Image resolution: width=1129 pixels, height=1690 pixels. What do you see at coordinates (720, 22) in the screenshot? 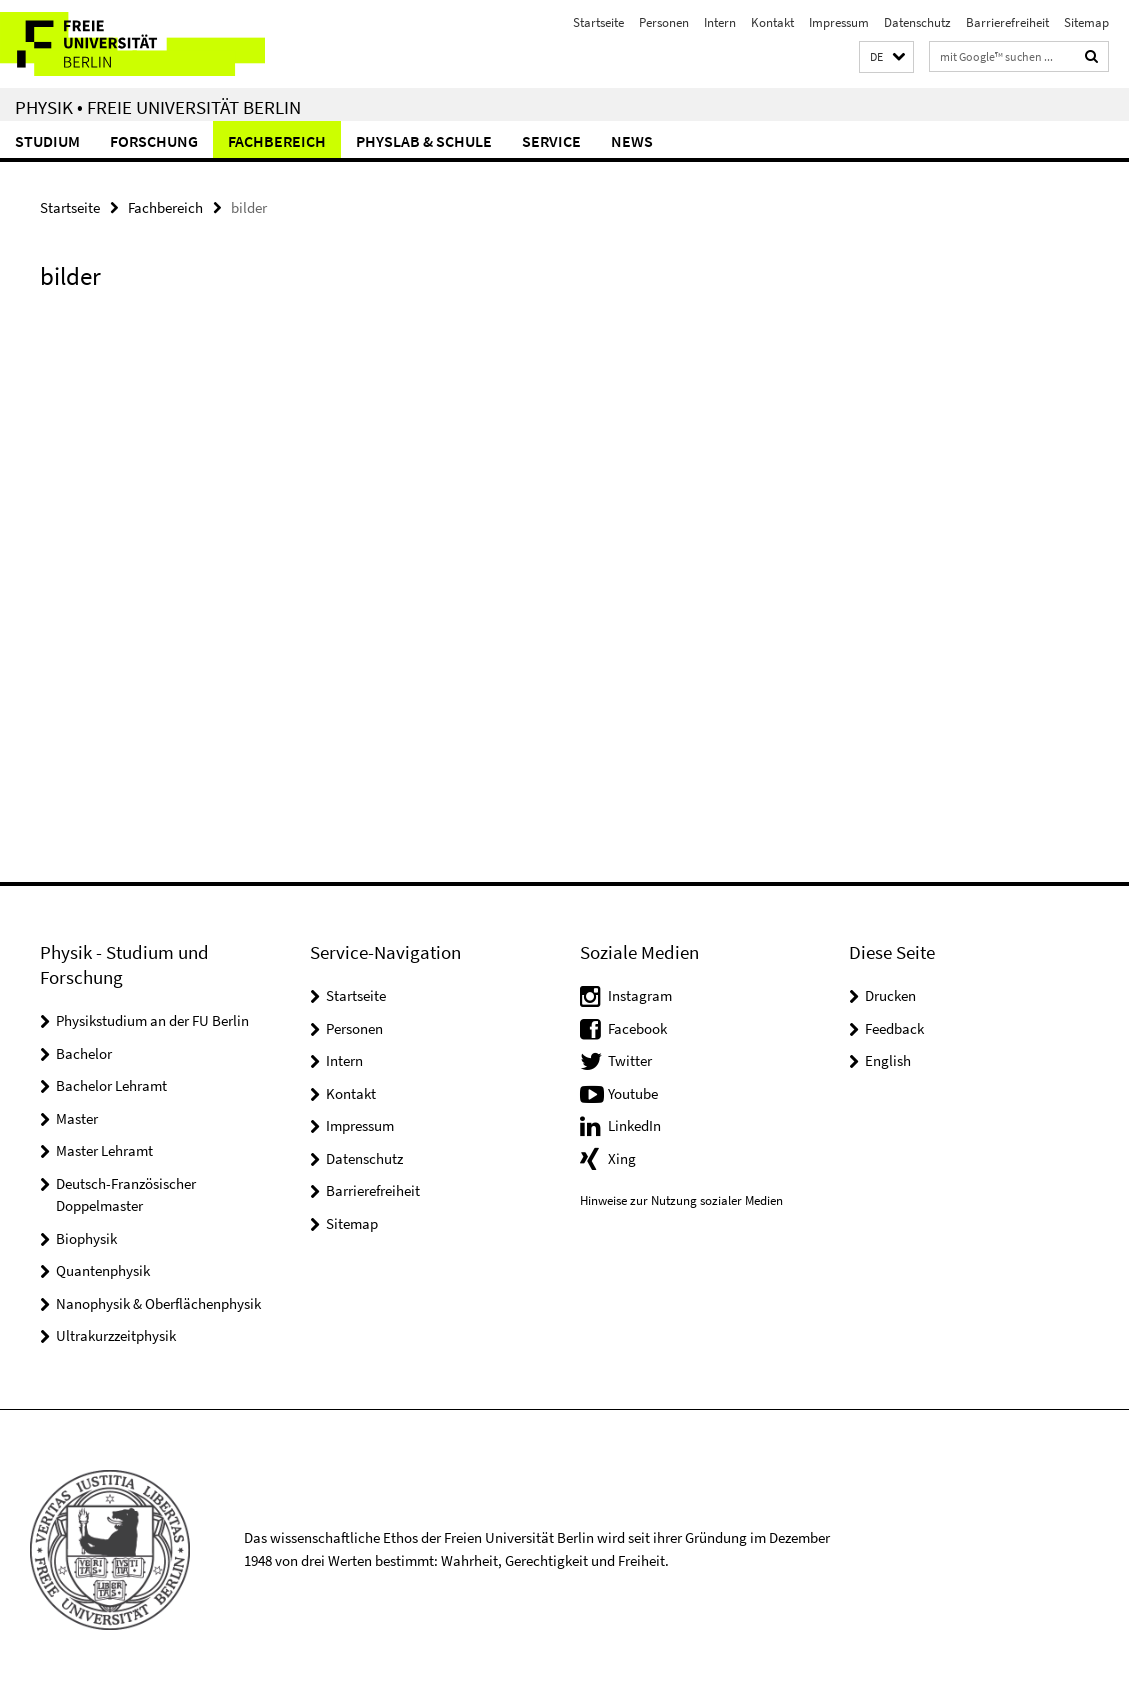
I see `Intern` at bounding box center [720, 22].